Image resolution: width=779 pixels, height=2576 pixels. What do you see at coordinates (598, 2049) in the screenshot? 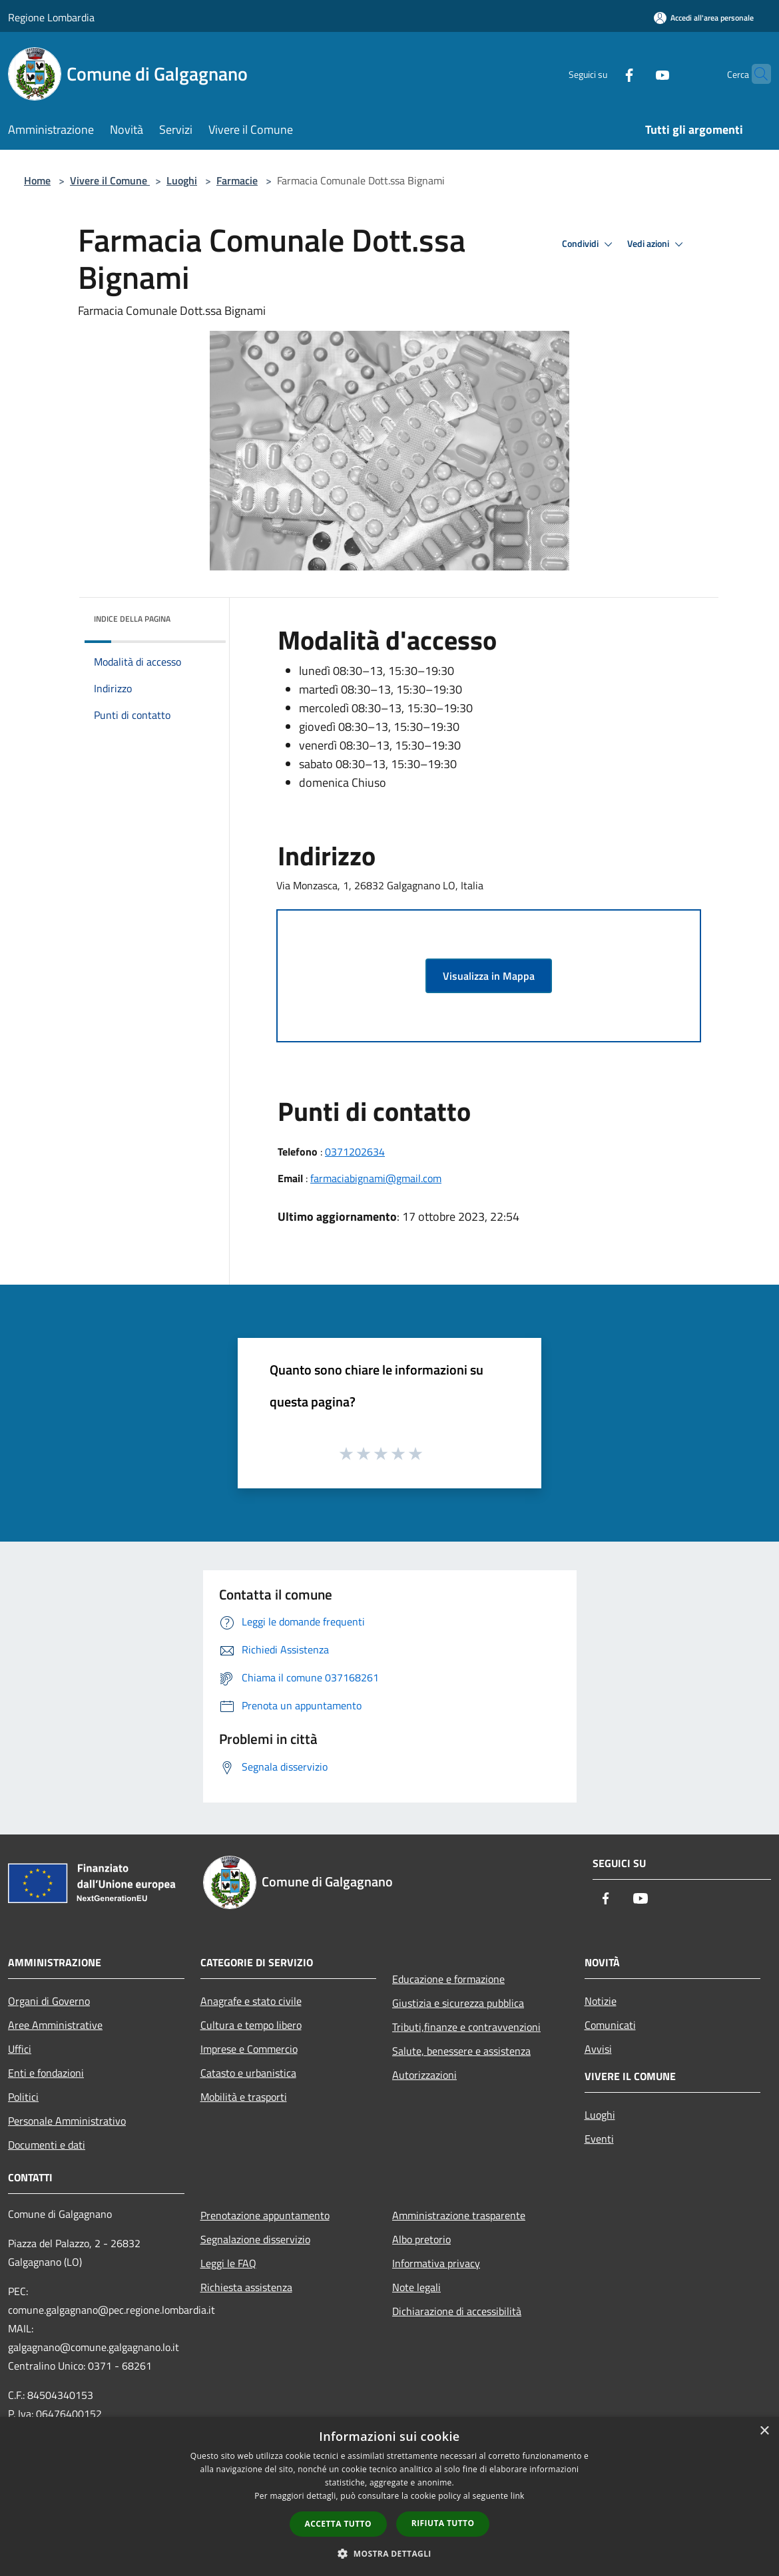
I see `Avvisi` at bounding box center [598, 2049].